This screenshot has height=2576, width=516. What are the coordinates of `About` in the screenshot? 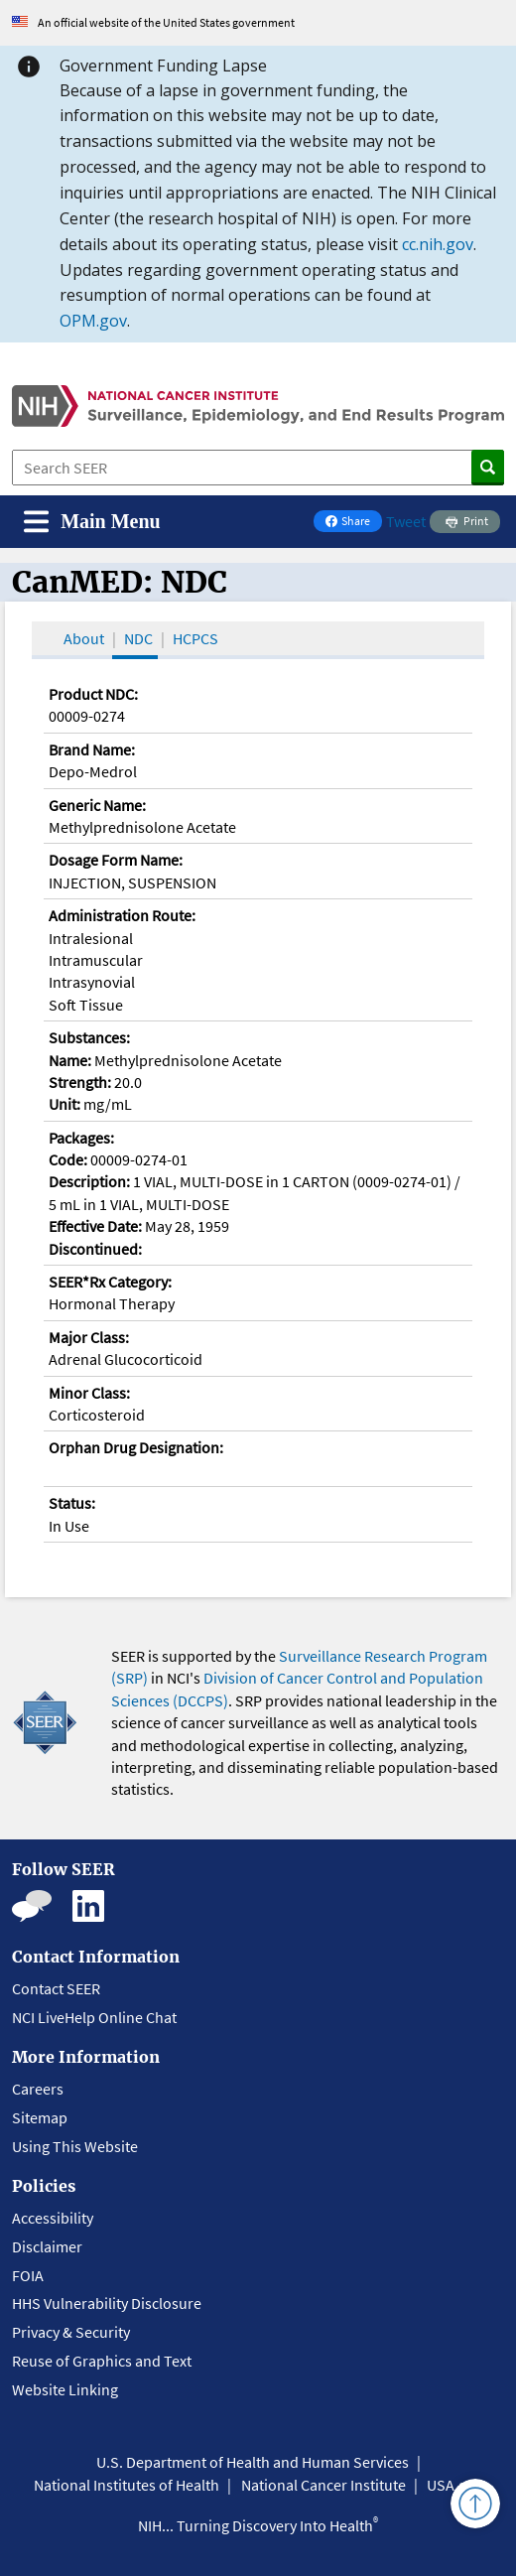 It's located at (84, 638).